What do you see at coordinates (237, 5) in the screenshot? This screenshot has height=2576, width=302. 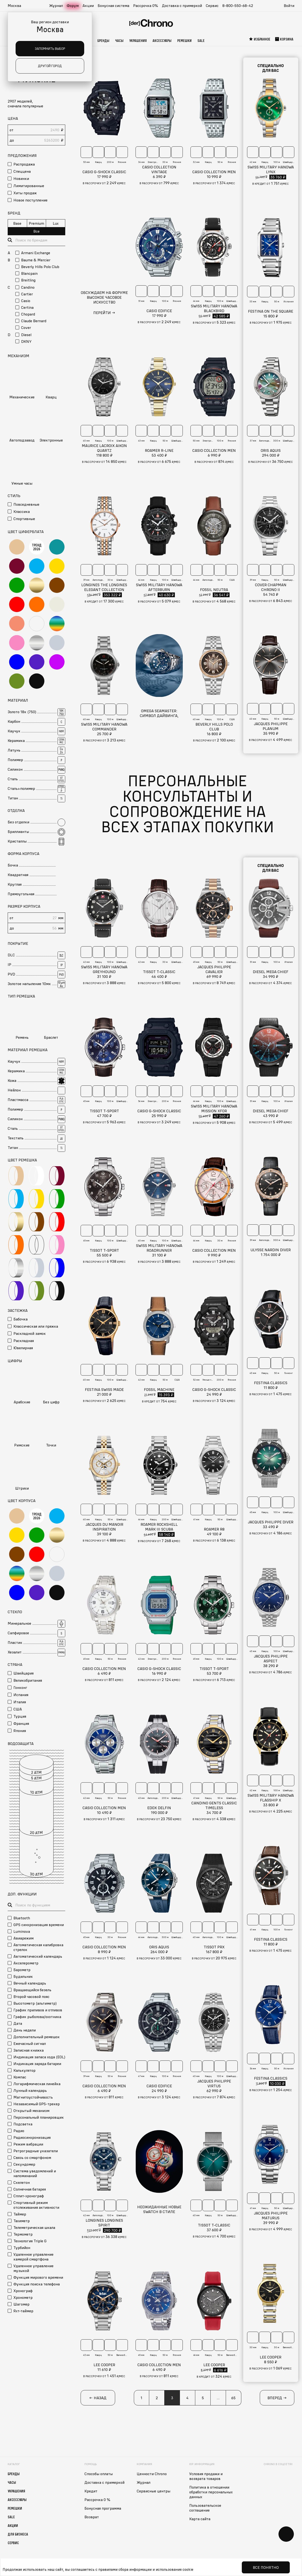 I see `8-800-550-68-42` at bounding box center [237, 5].